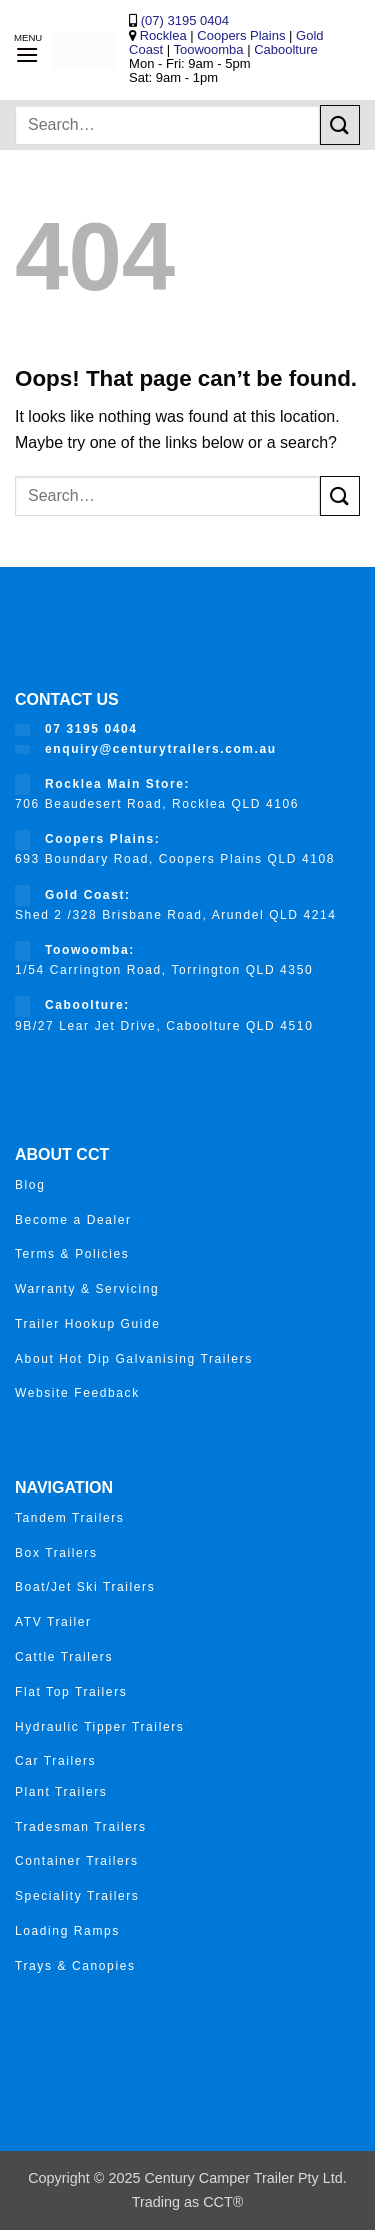 Image resolution: width=375 pixels, height=2230 pixels. Describe the element at coordinates (30, 1185) in the screenshot. I see `Blog` at that location.